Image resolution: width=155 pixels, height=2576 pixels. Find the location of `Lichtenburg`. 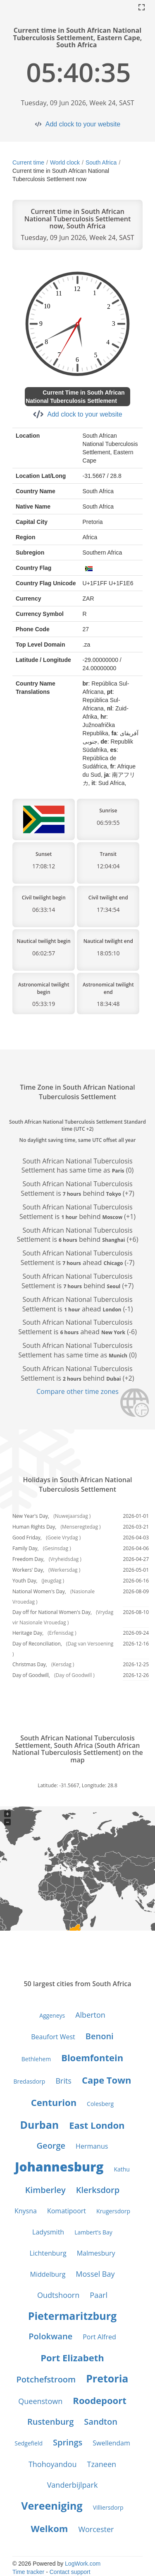

Lichtenburg is located at coordinates (47, 2253).